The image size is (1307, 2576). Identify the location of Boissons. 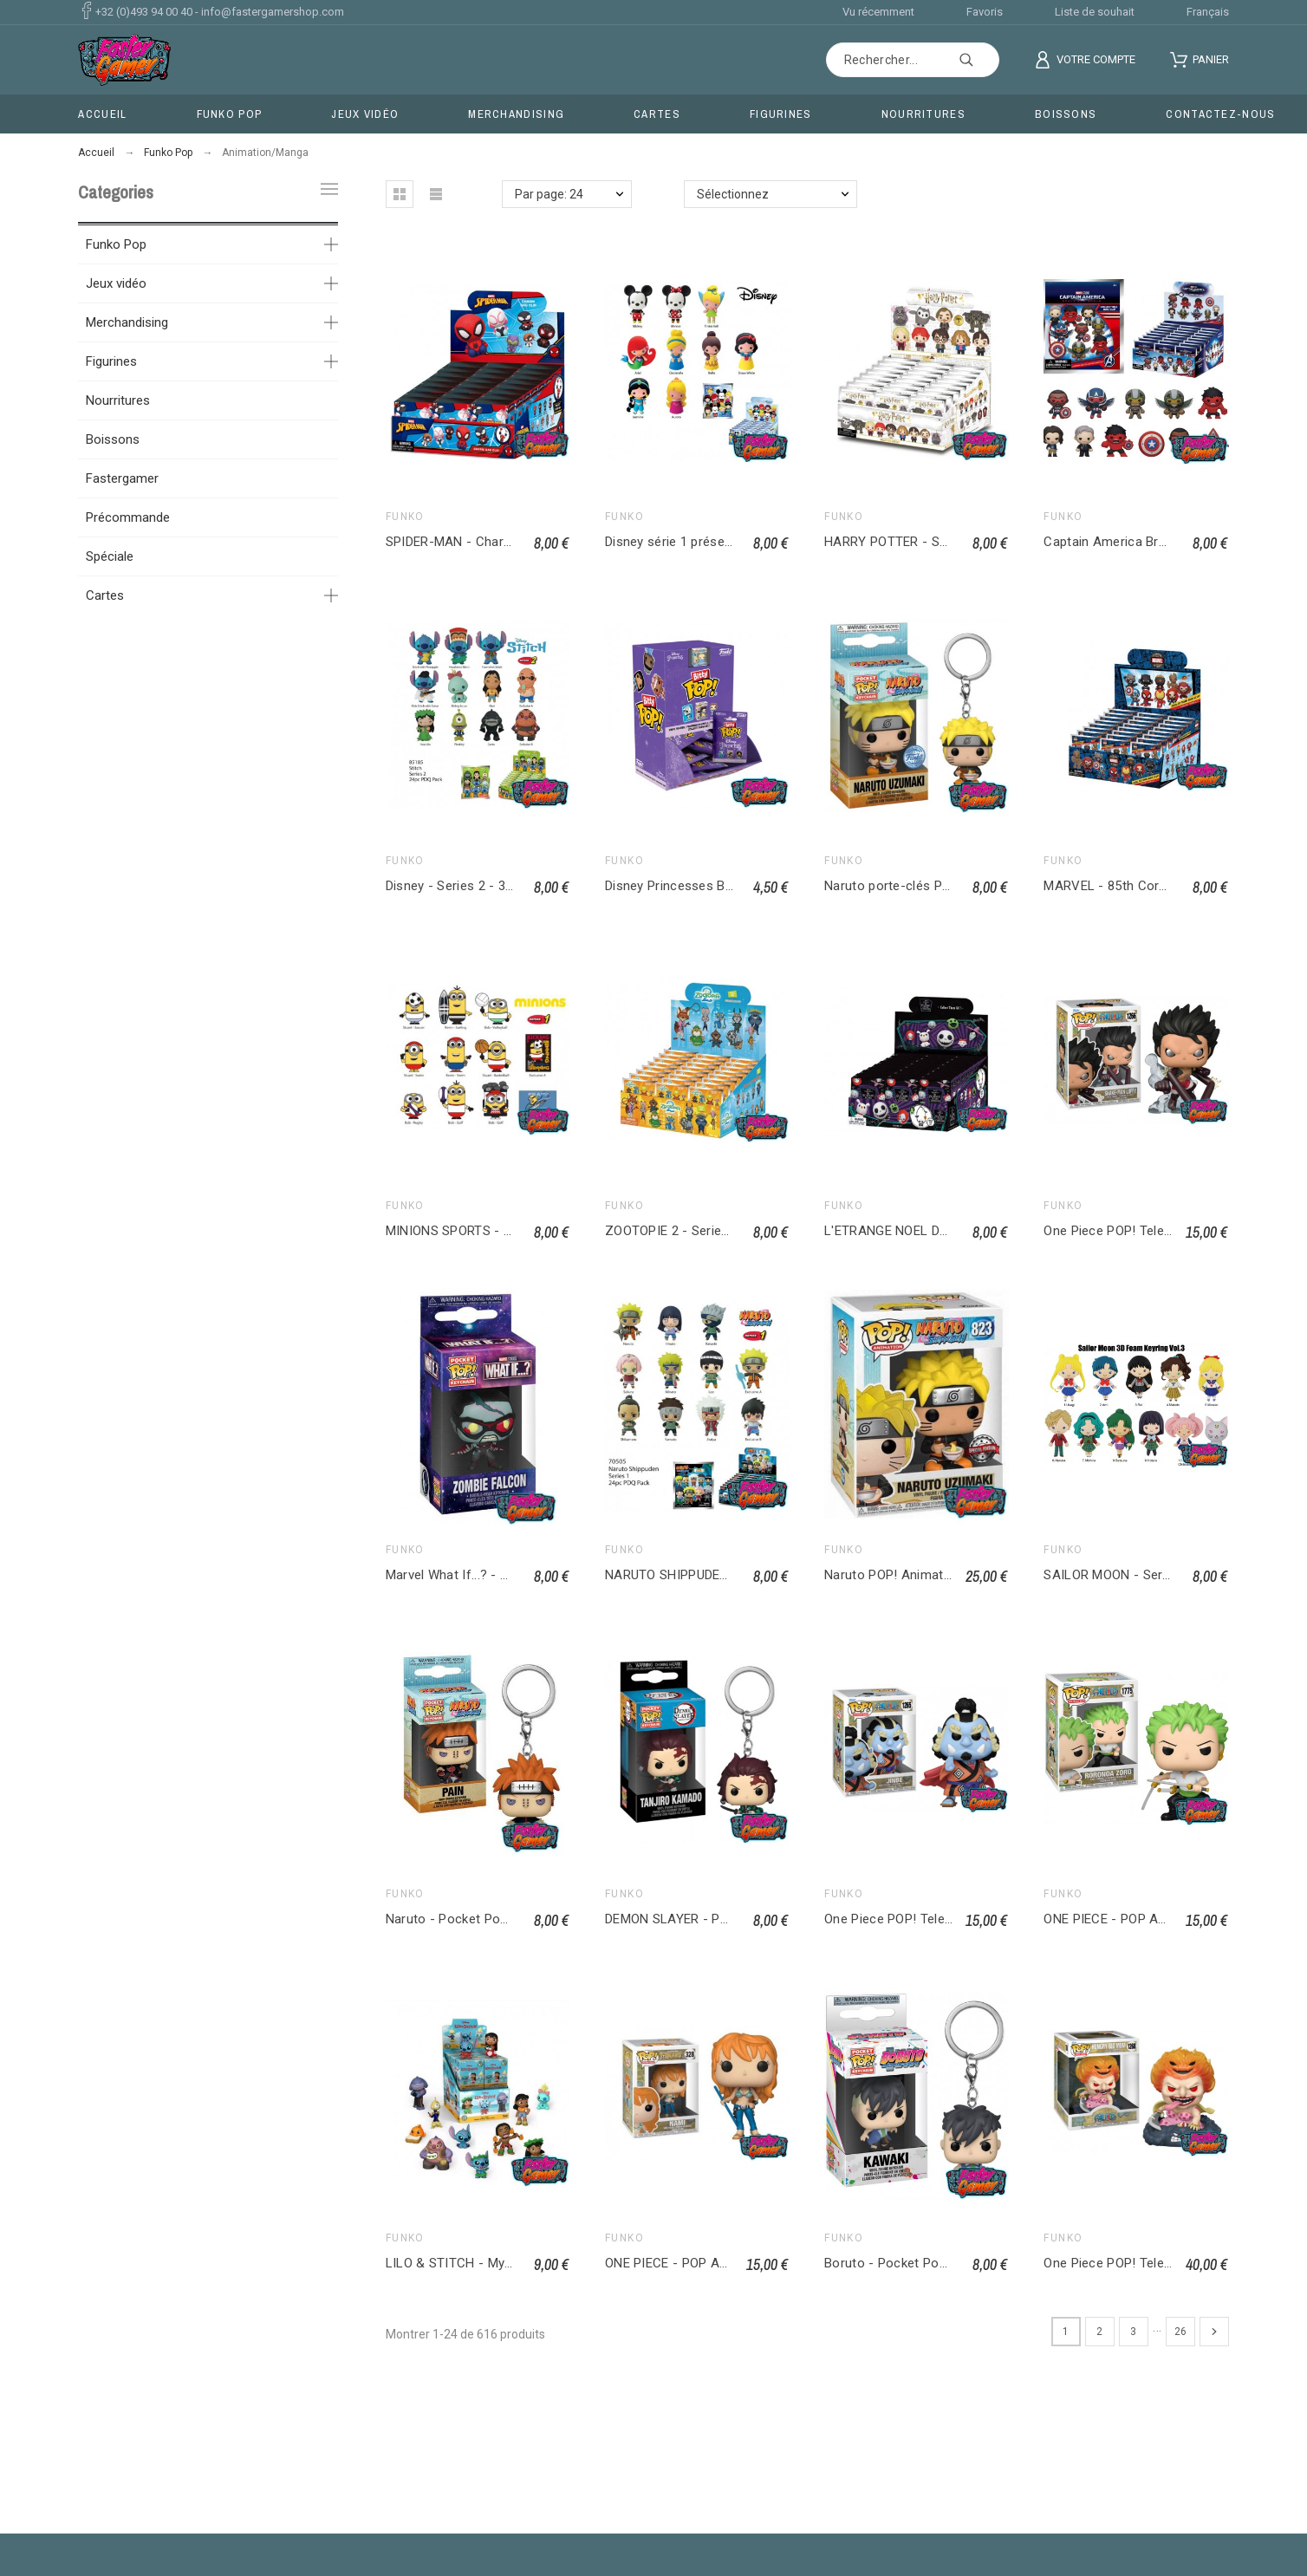
(113, 439).